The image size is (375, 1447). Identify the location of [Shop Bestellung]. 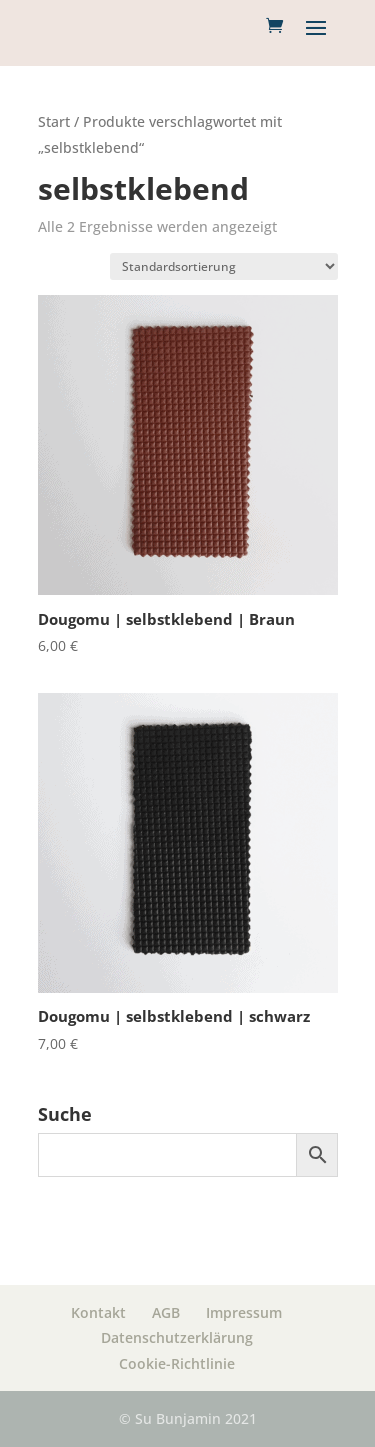
(224, 266).